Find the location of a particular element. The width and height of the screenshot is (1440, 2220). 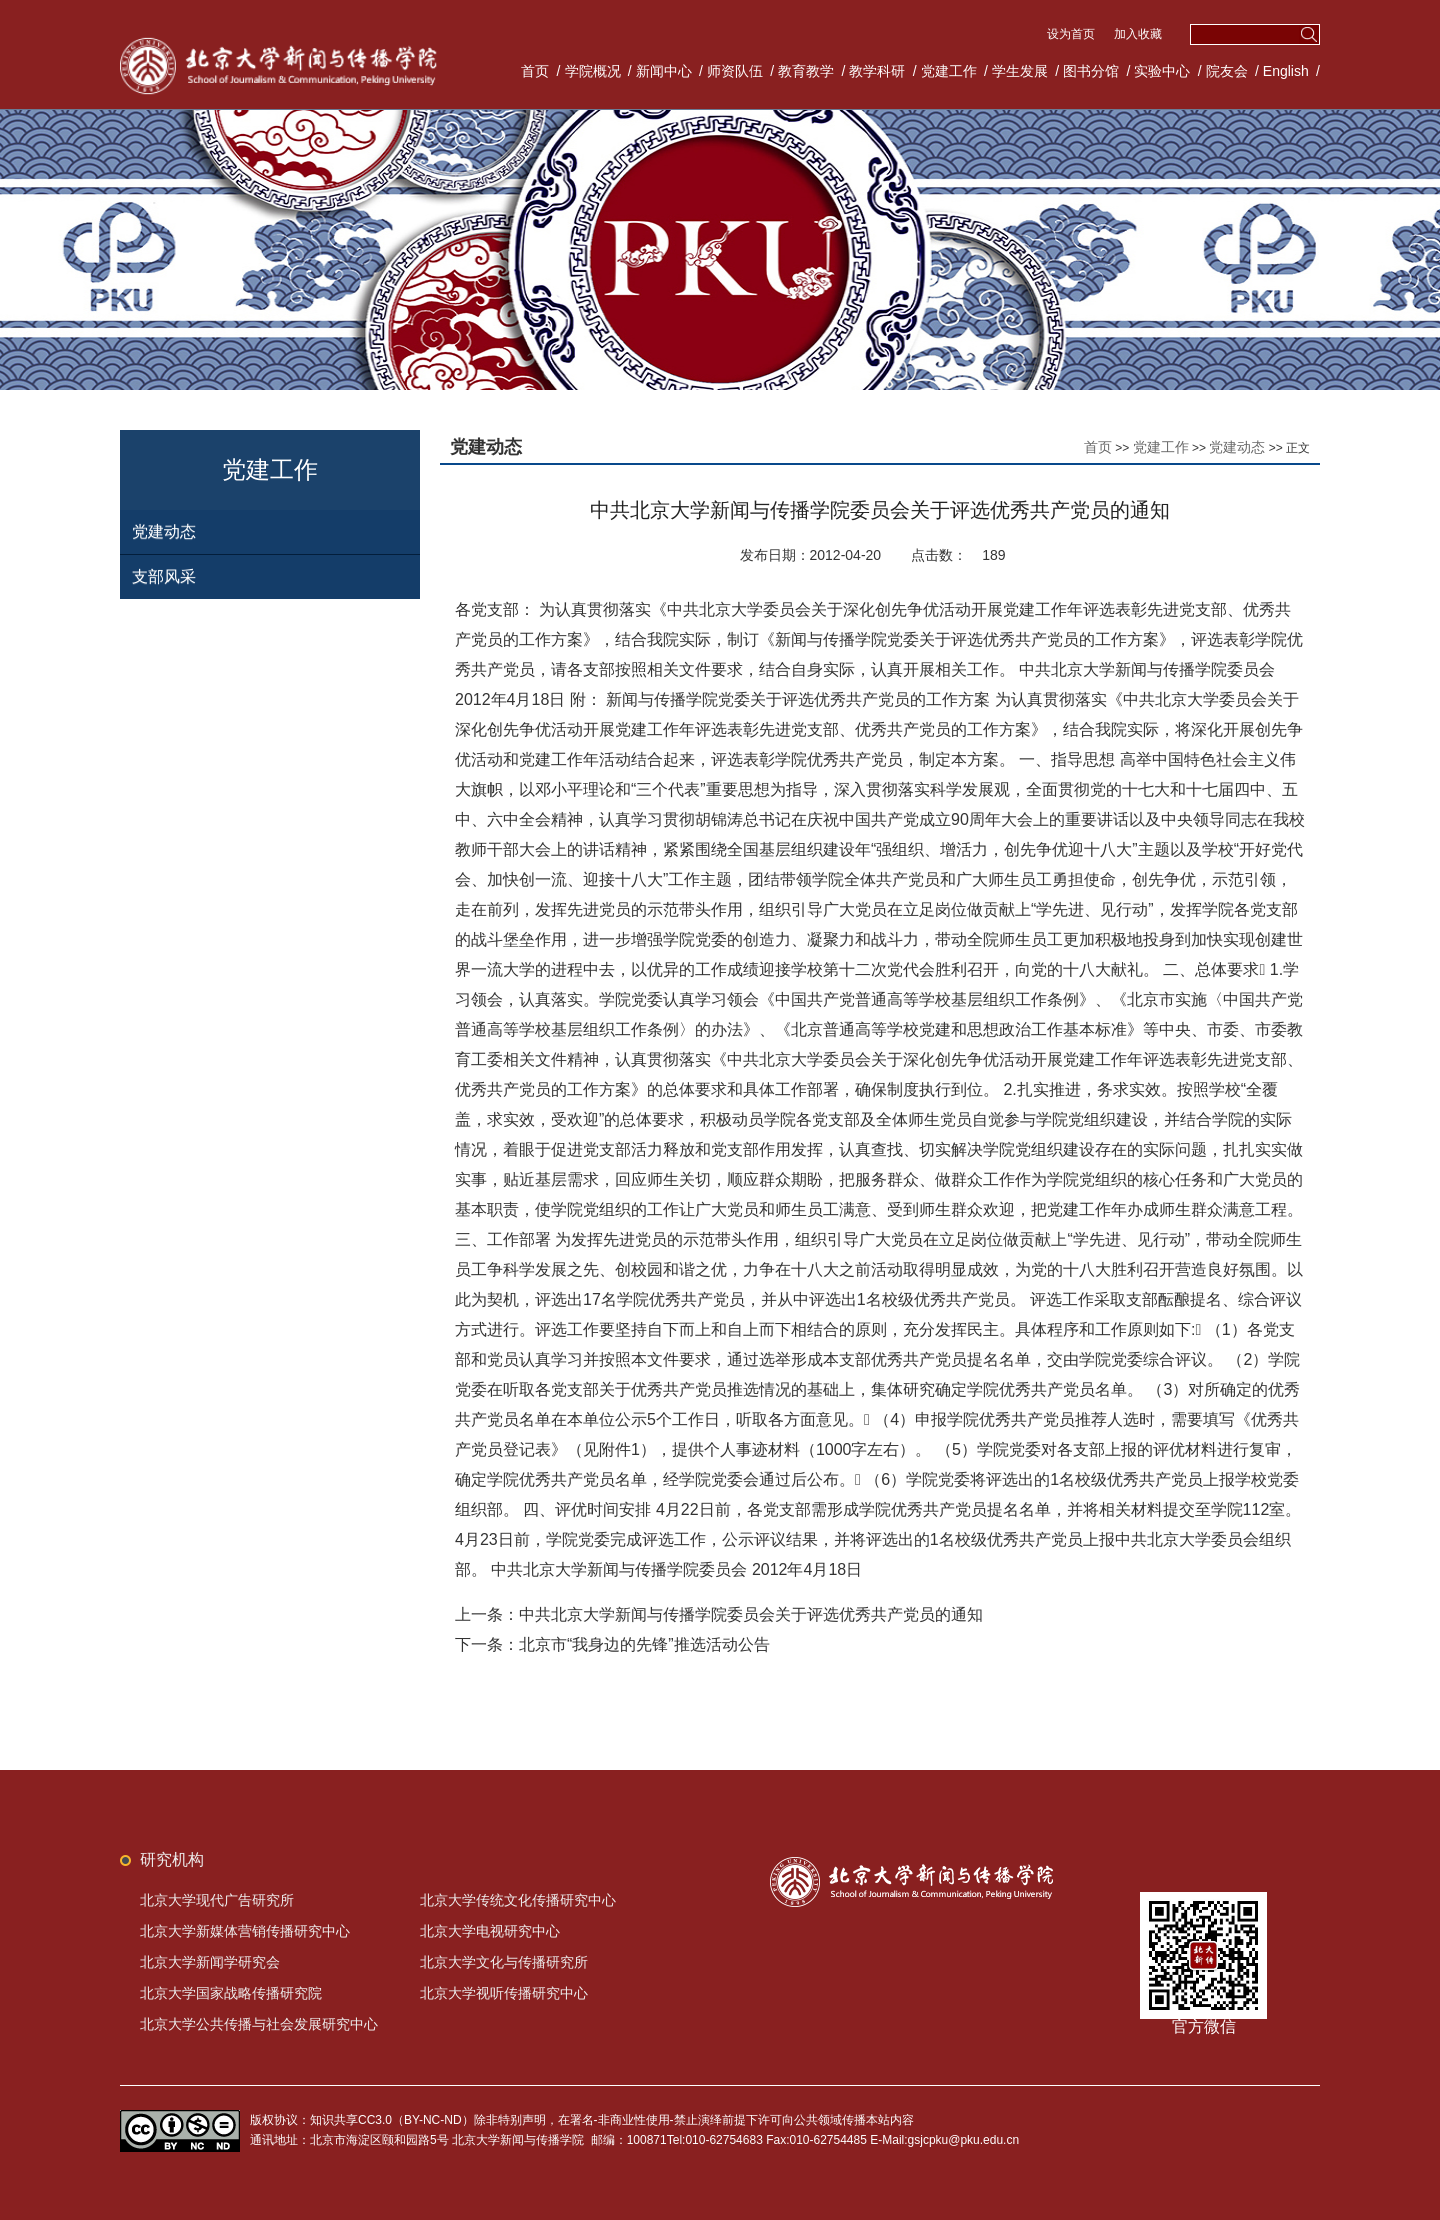

北京大学电视研究中心 is located at coordinates (490, 1931).